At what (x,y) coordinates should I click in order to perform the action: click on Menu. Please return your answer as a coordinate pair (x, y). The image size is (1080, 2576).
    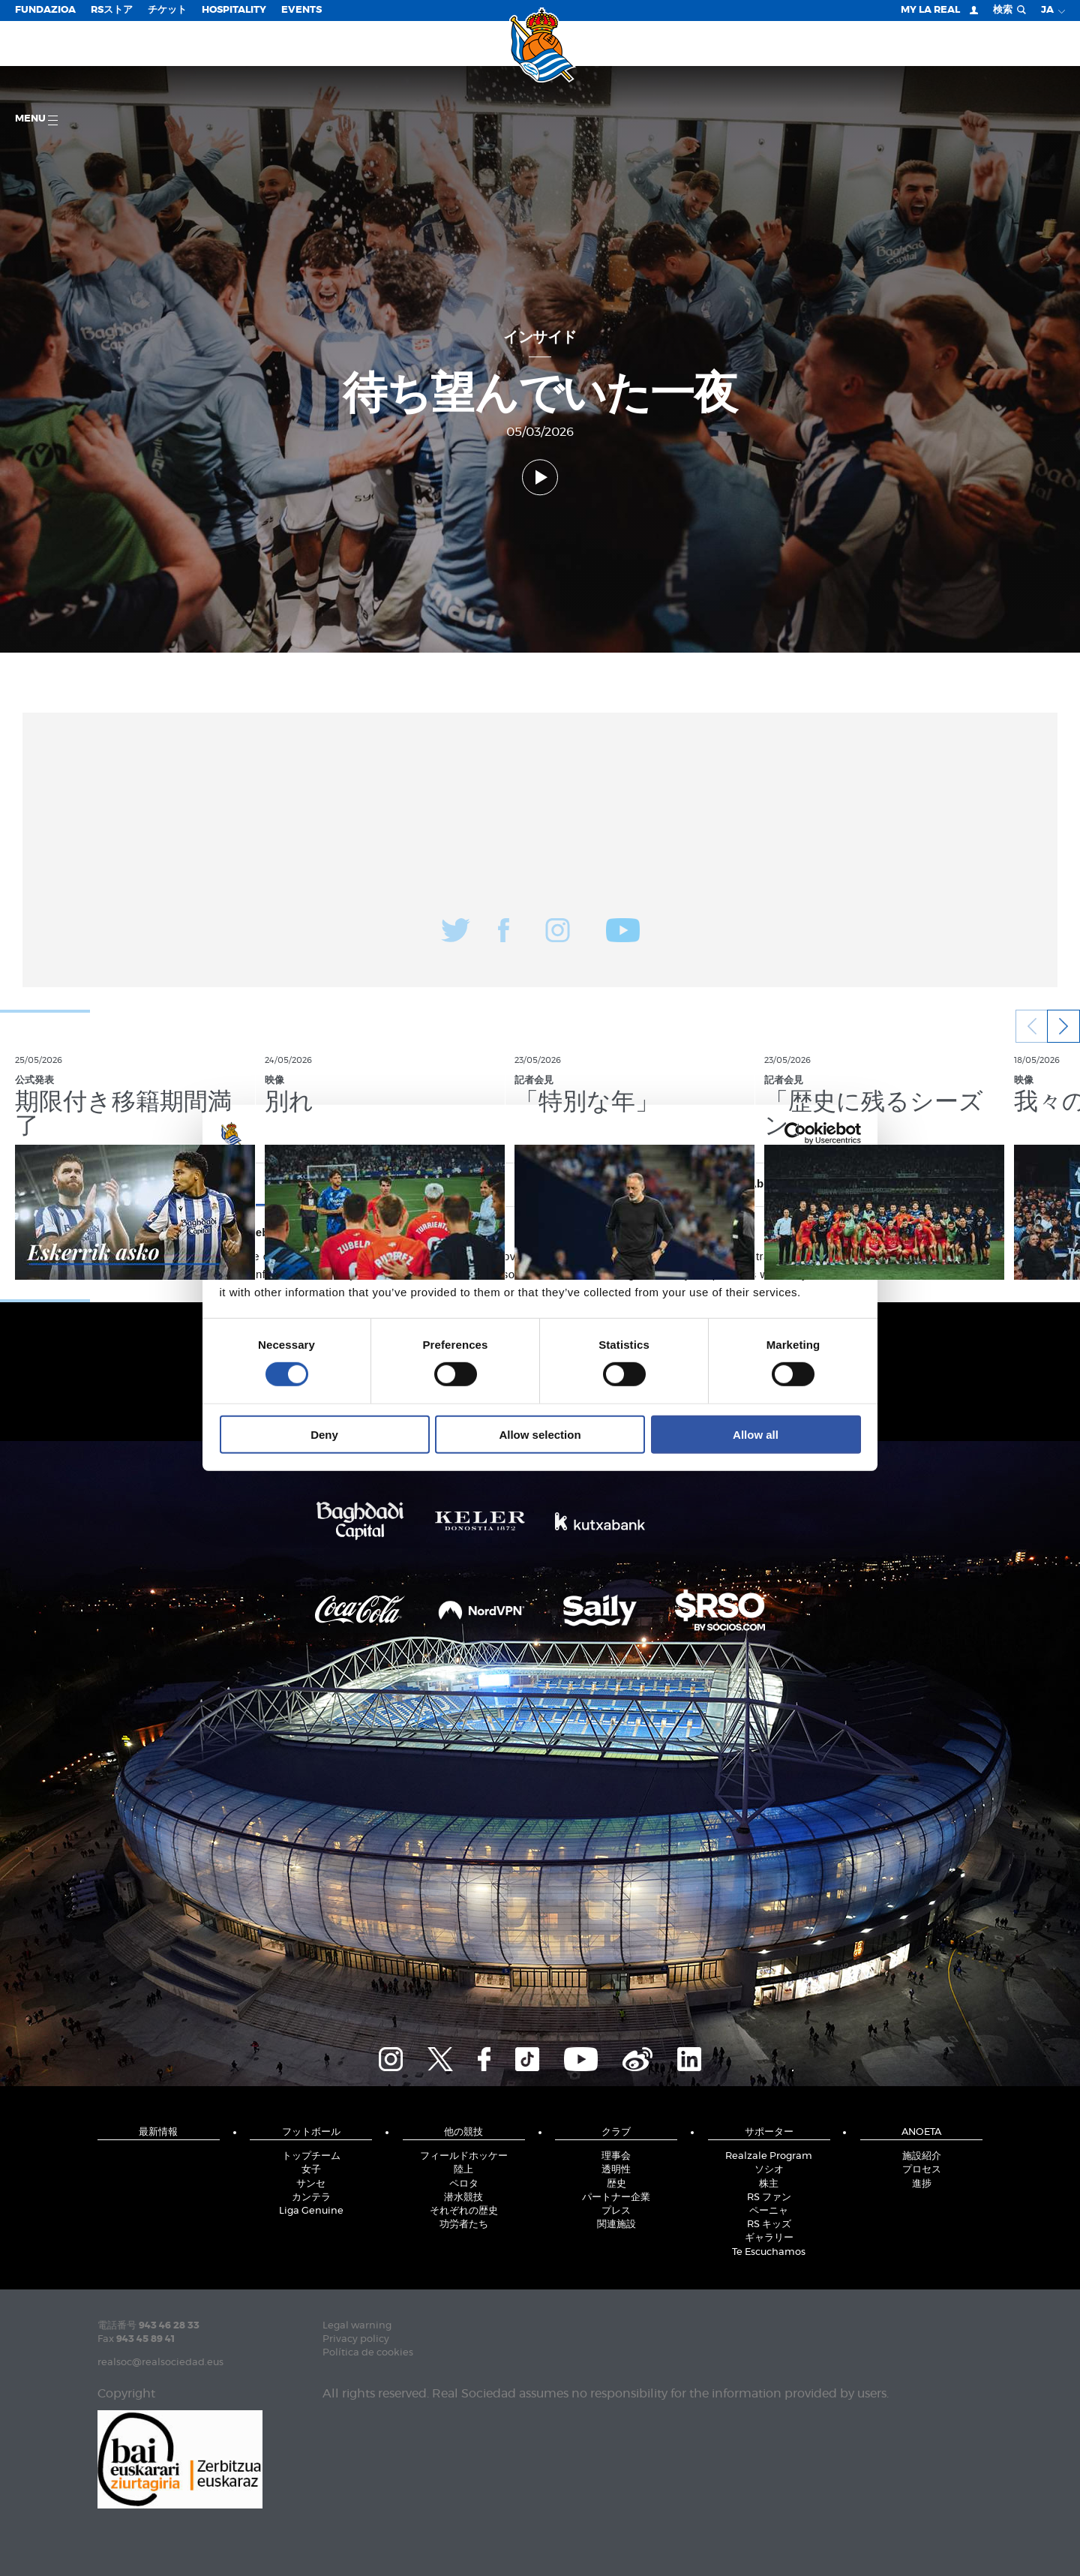
    Looking at the image, I should click on (36, 119).